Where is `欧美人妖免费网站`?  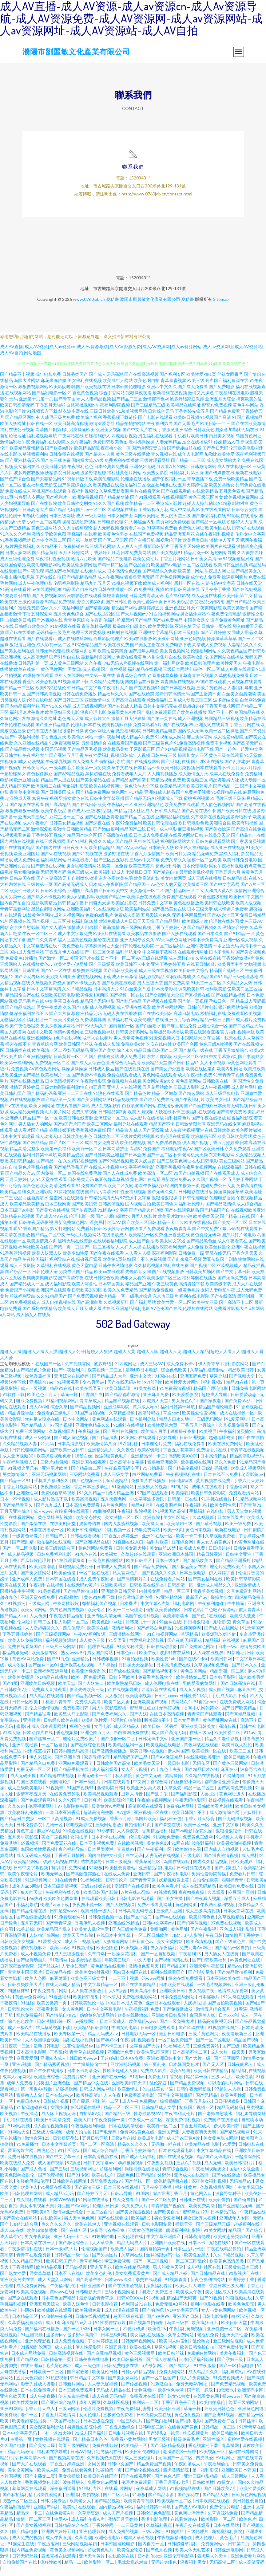 欧美人妖免费网站 is located at coordinates (25, 1644).